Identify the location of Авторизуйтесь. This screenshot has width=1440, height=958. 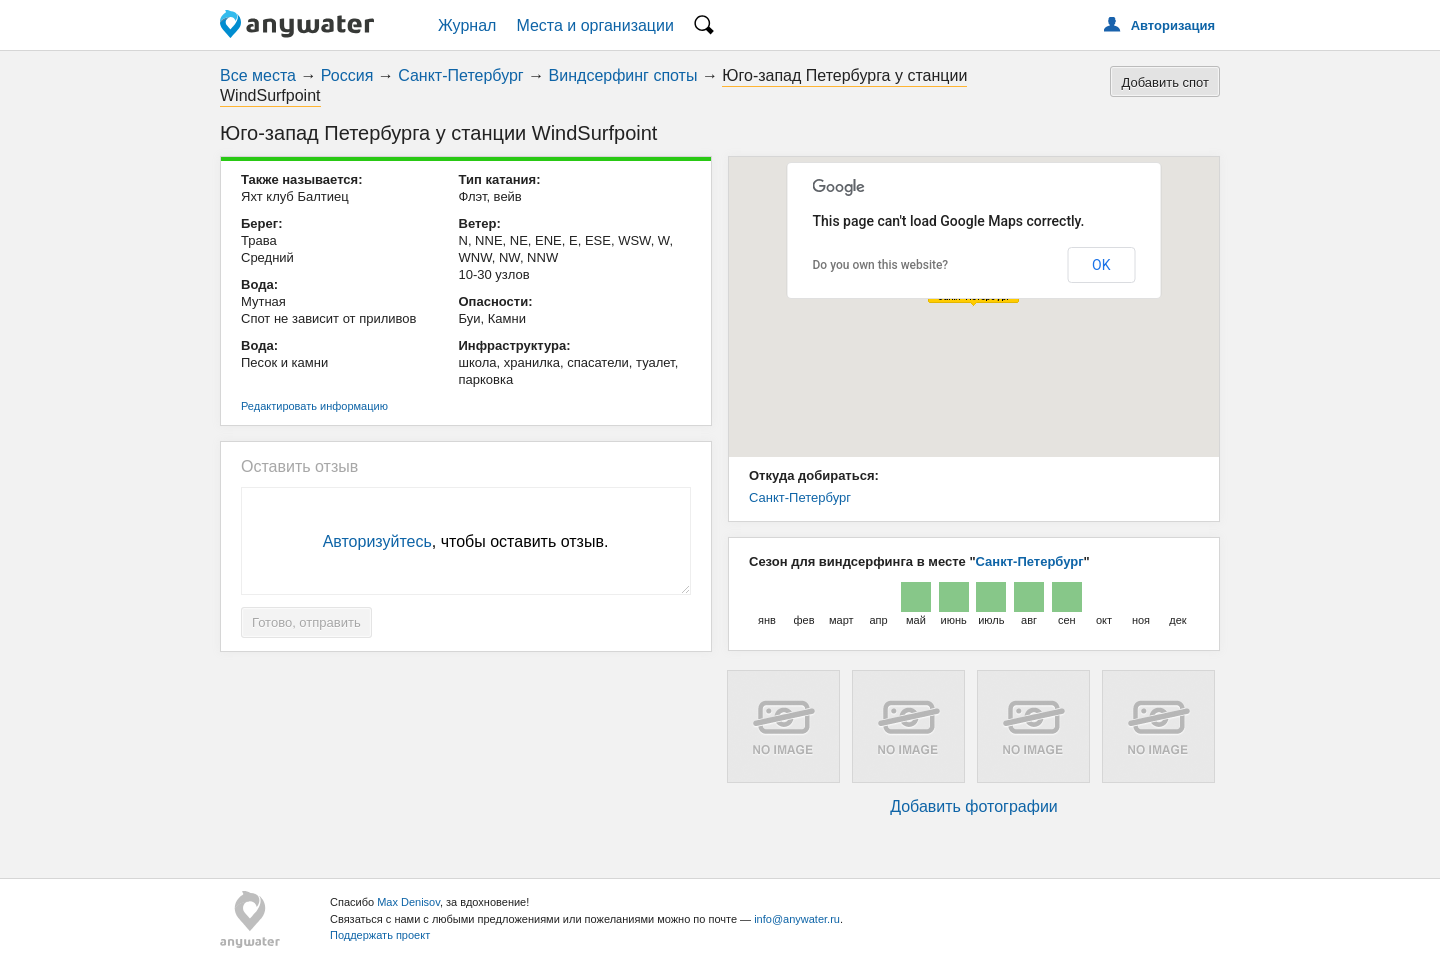
(377, 541).